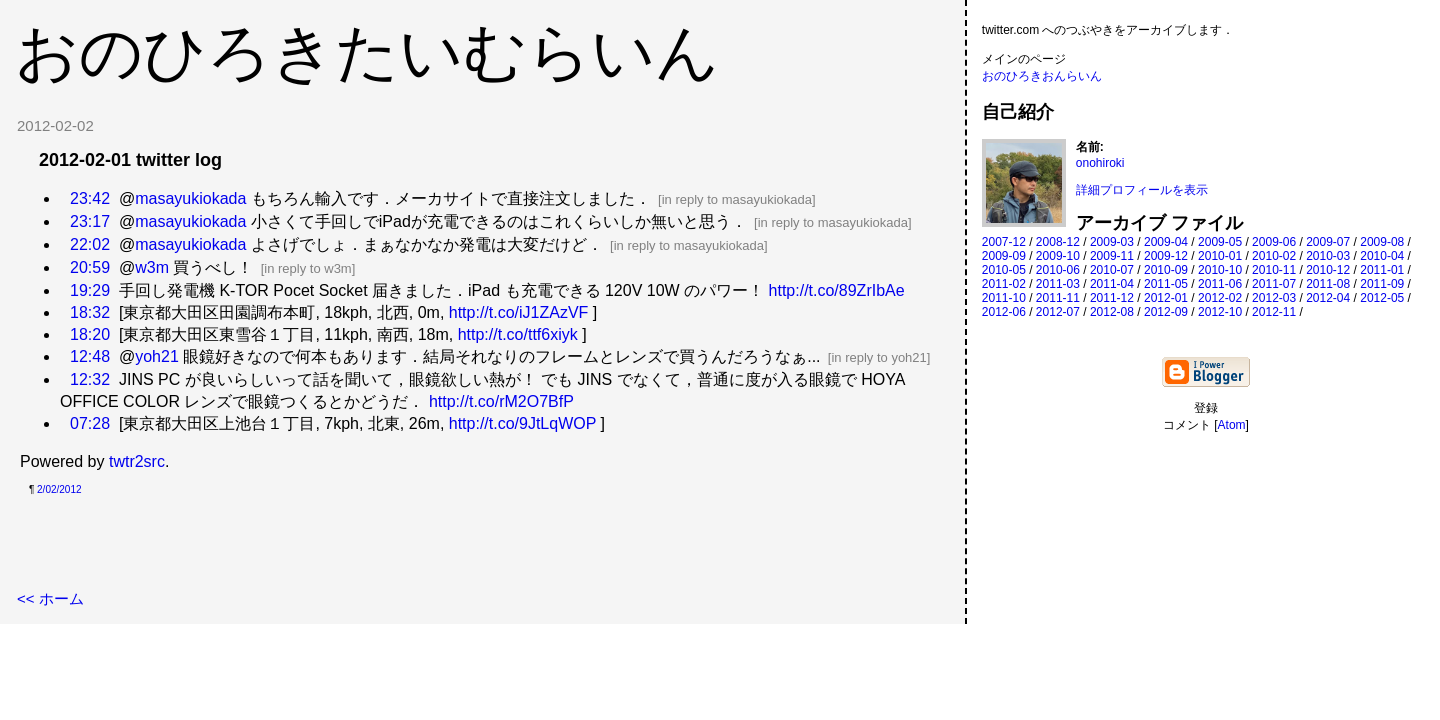  What do you see at coordinates (1274, 298) in the screenshot?
I see `2012-03` at bounding box center [1274, 298].